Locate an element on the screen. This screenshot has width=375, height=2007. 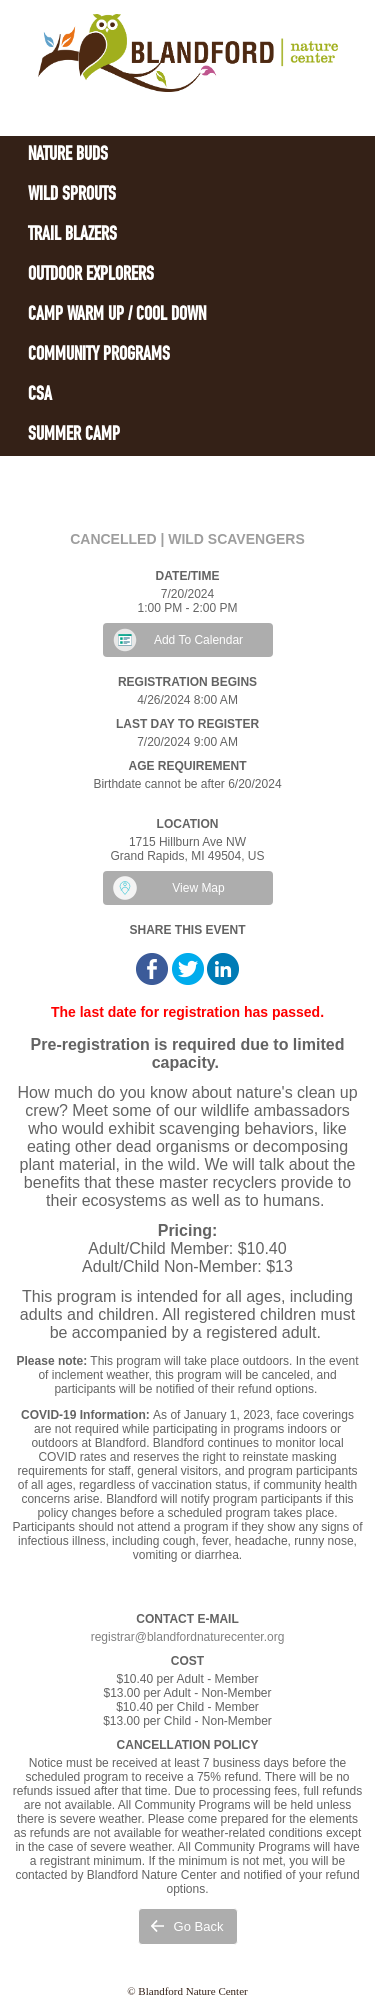
View Map is located at coordinates (198, 888).